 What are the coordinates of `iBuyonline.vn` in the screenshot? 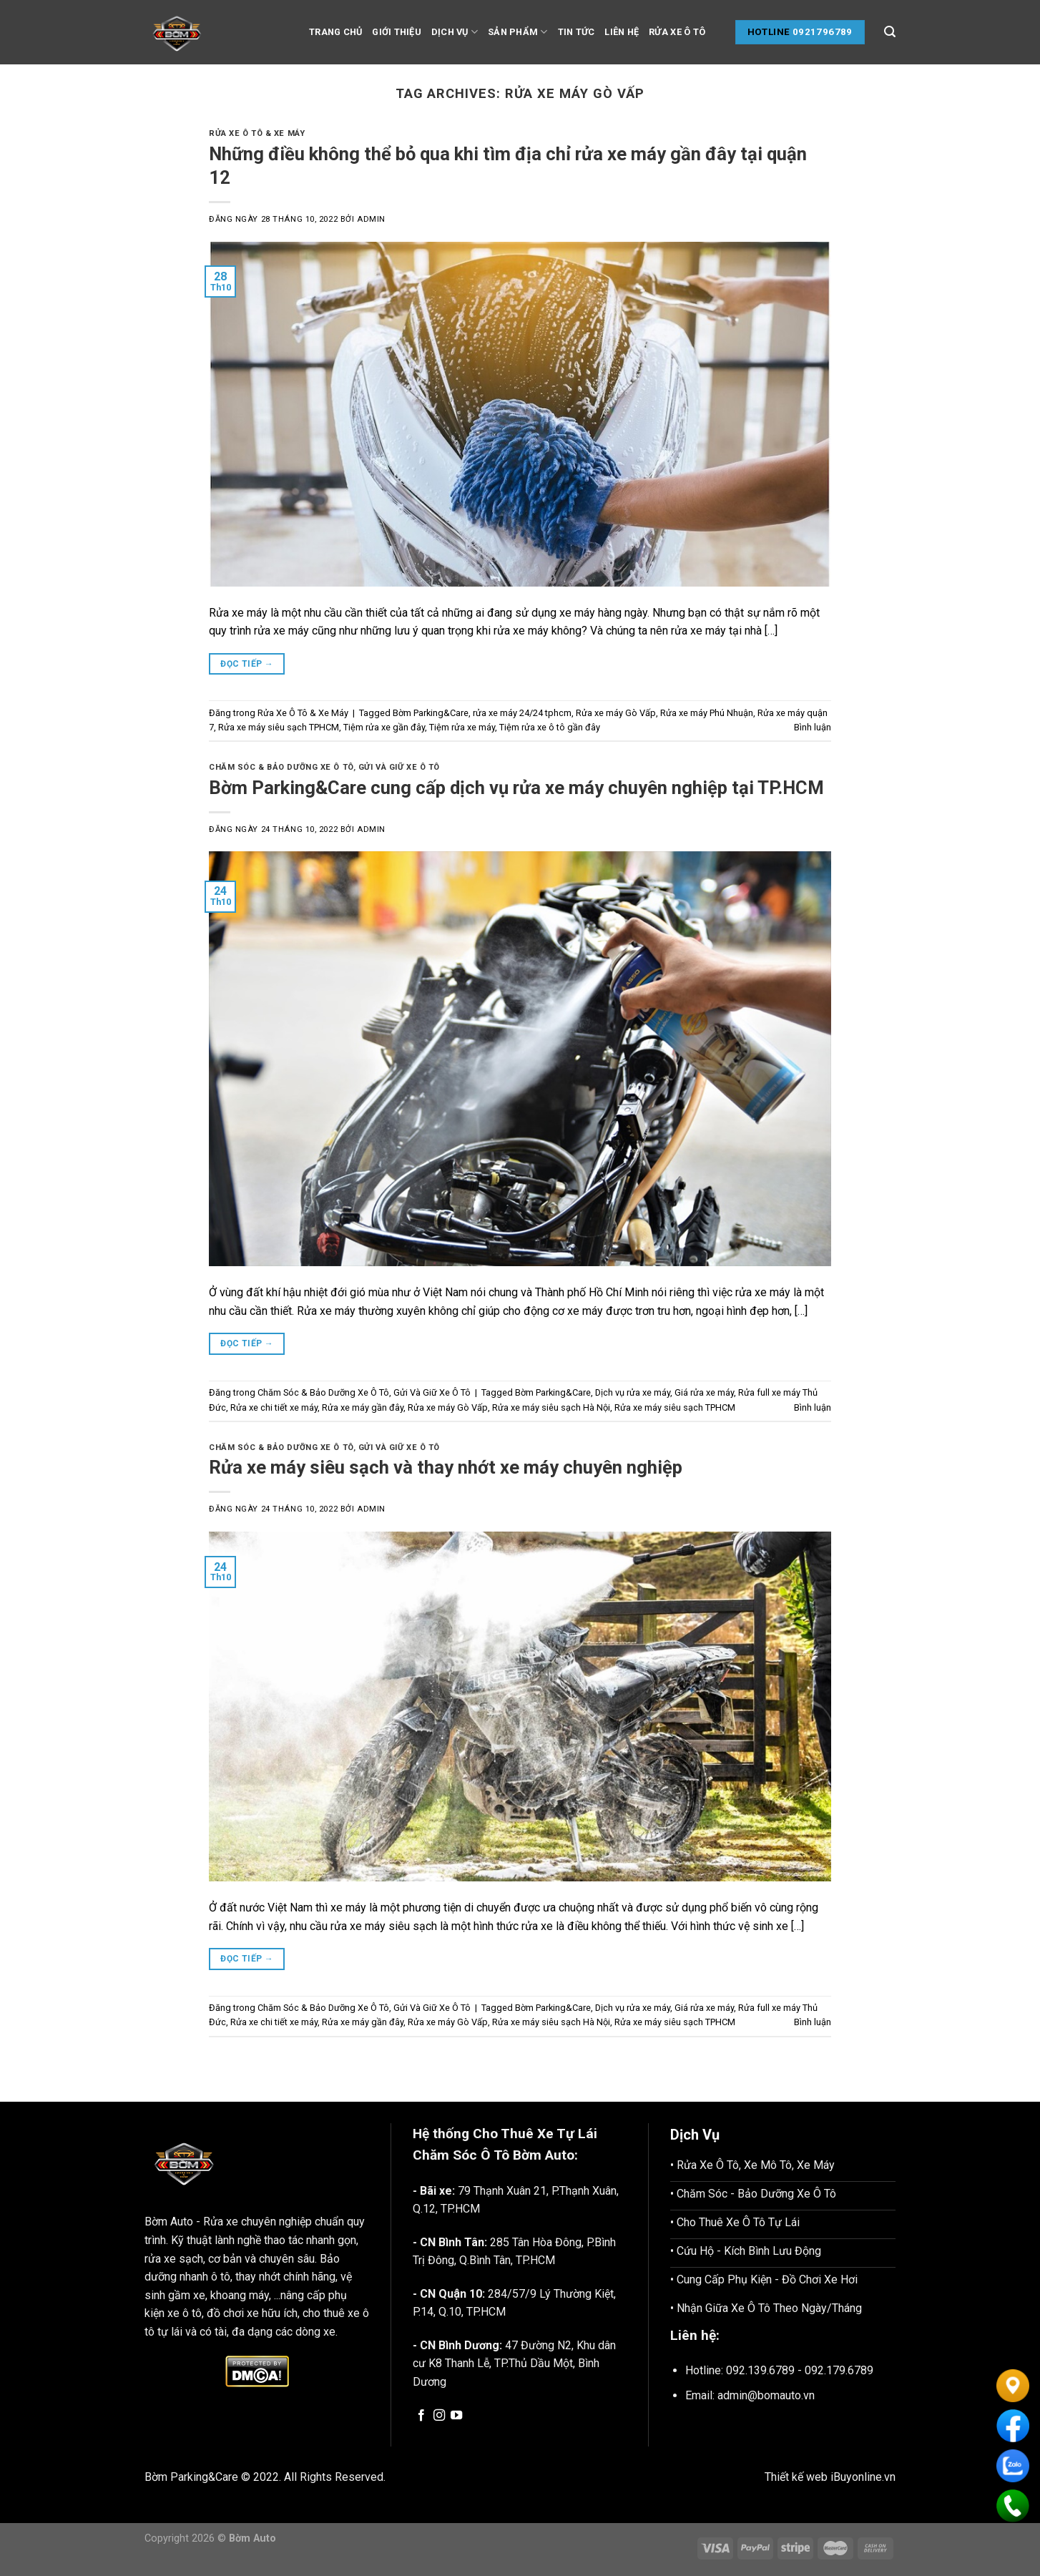 It's located at (863, 2477).